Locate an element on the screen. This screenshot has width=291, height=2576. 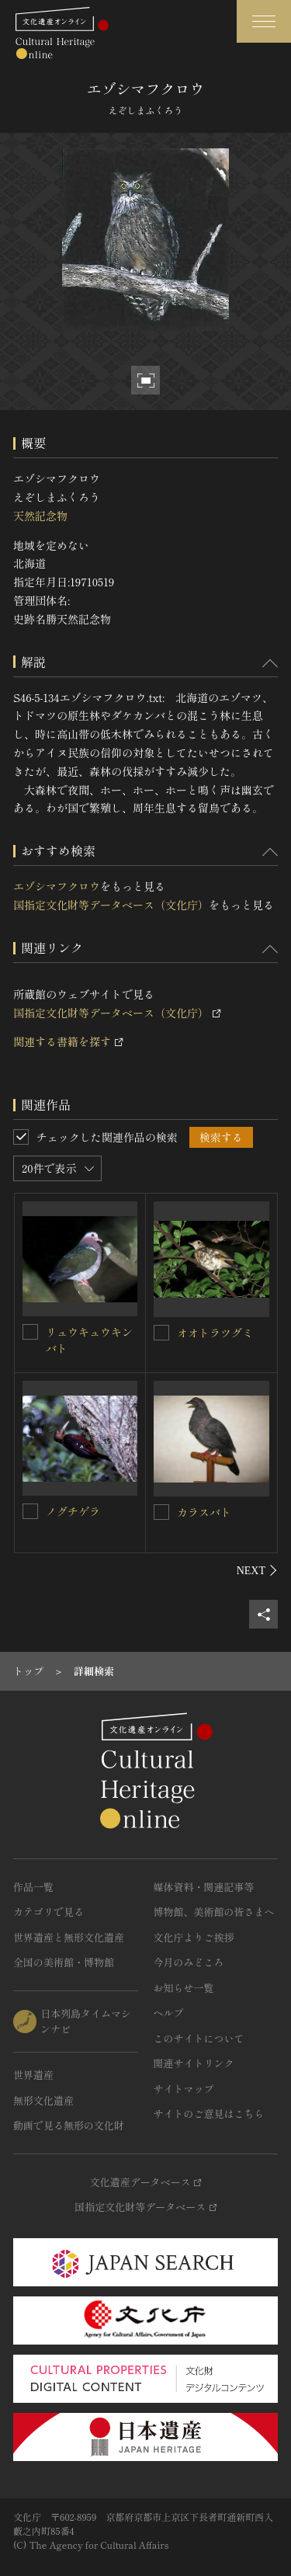
作品一覧 is located at coordinates (33, 1886).